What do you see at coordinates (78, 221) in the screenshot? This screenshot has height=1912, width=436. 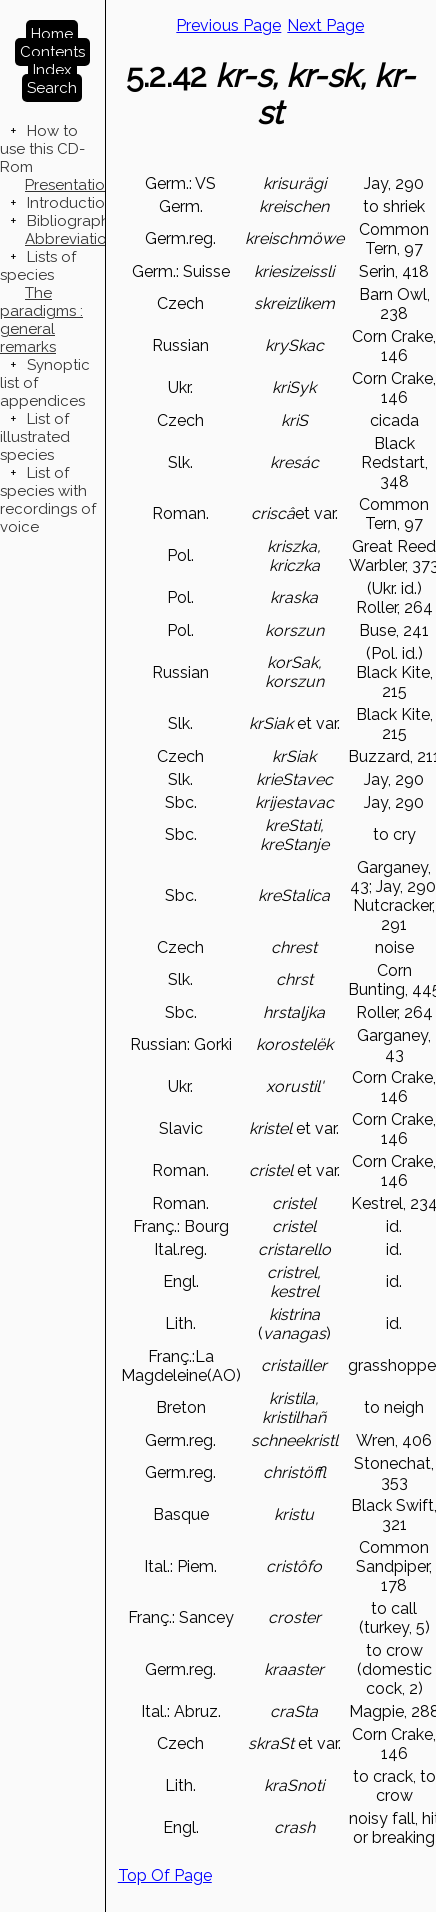 I see `Bibliographies` at bounding box center [78, 221].